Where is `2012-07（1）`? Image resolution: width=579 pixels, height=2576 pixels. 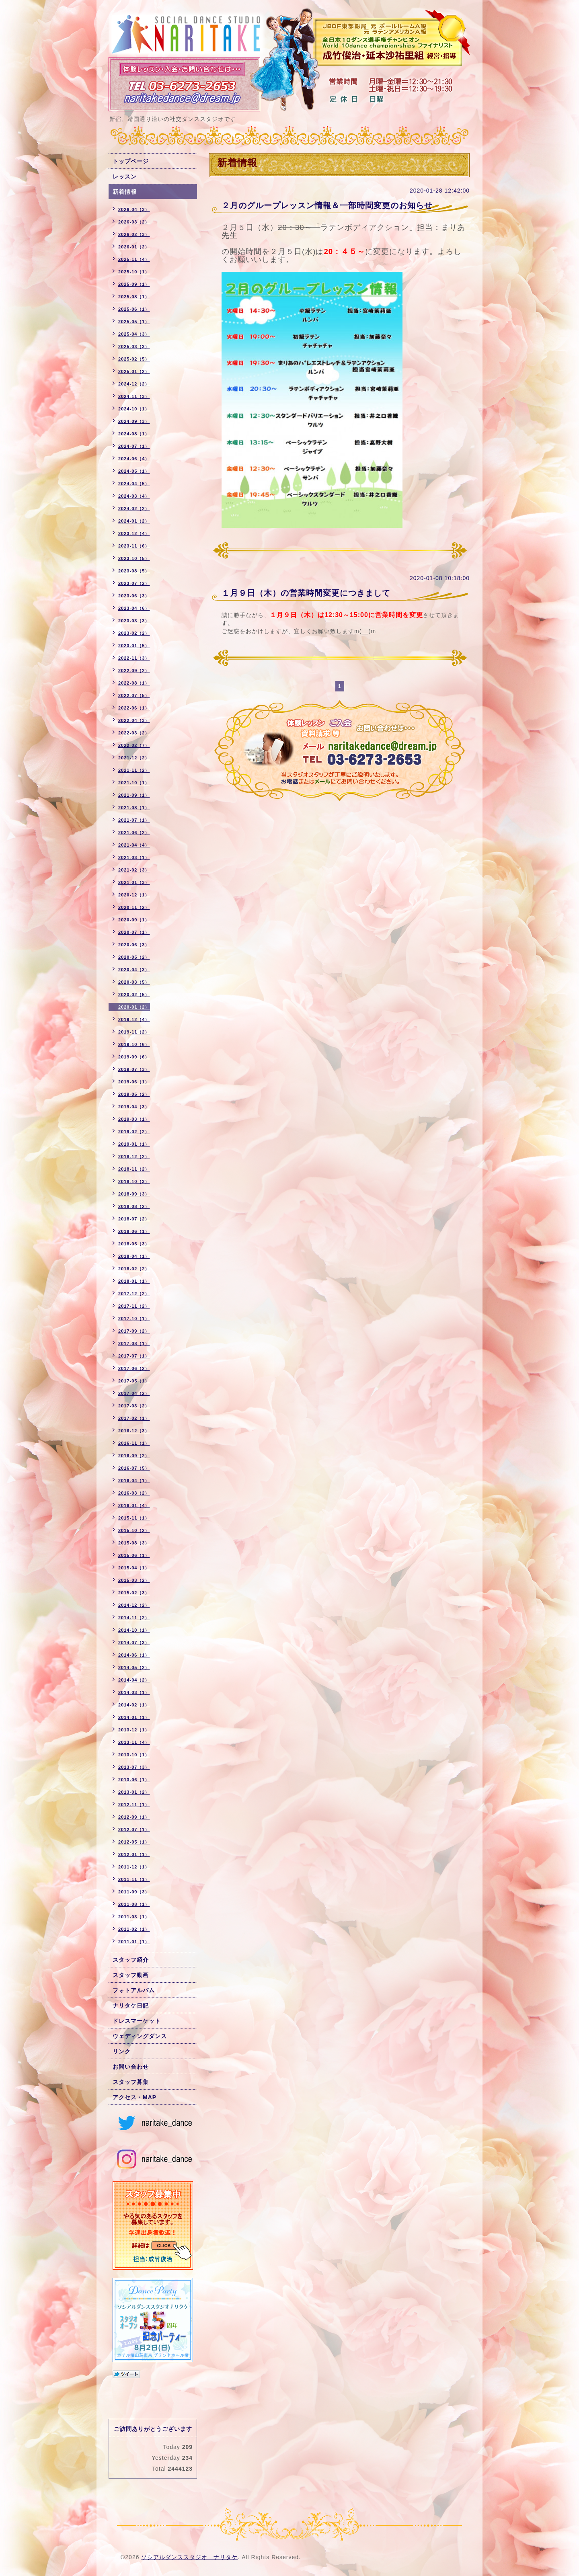
2012-07（1） is located at coordinates (134, 1829).